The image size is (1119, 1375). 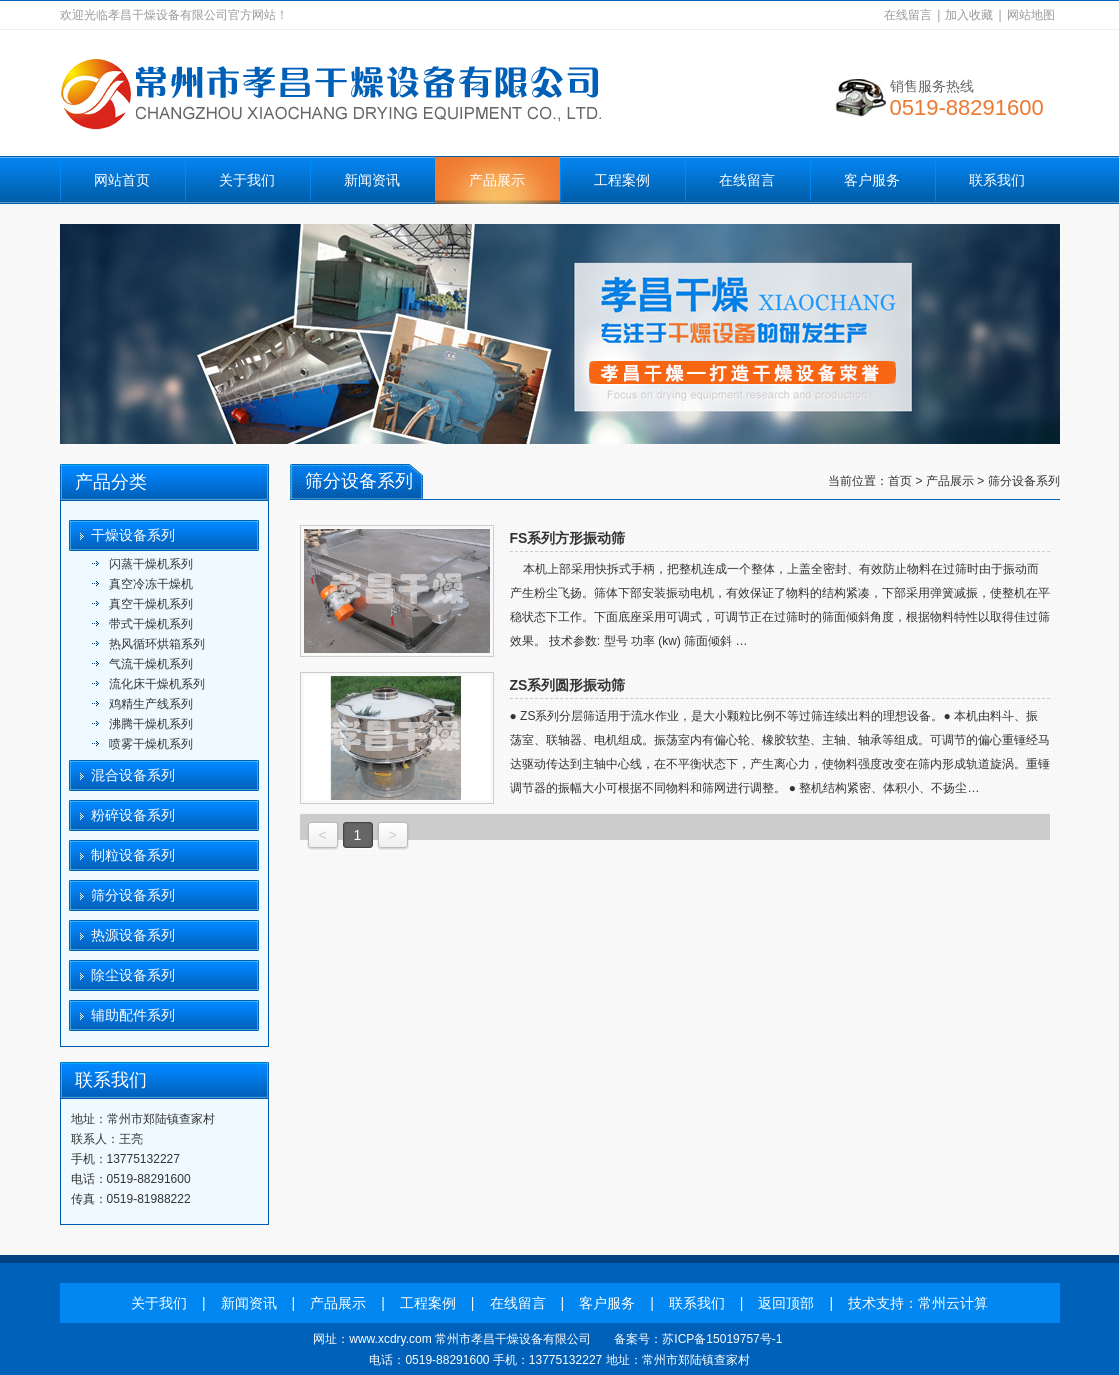 What do you see at coordinates (247, 180) in the screenshot?
I see `关于我们` at bounding box center [247, 180].